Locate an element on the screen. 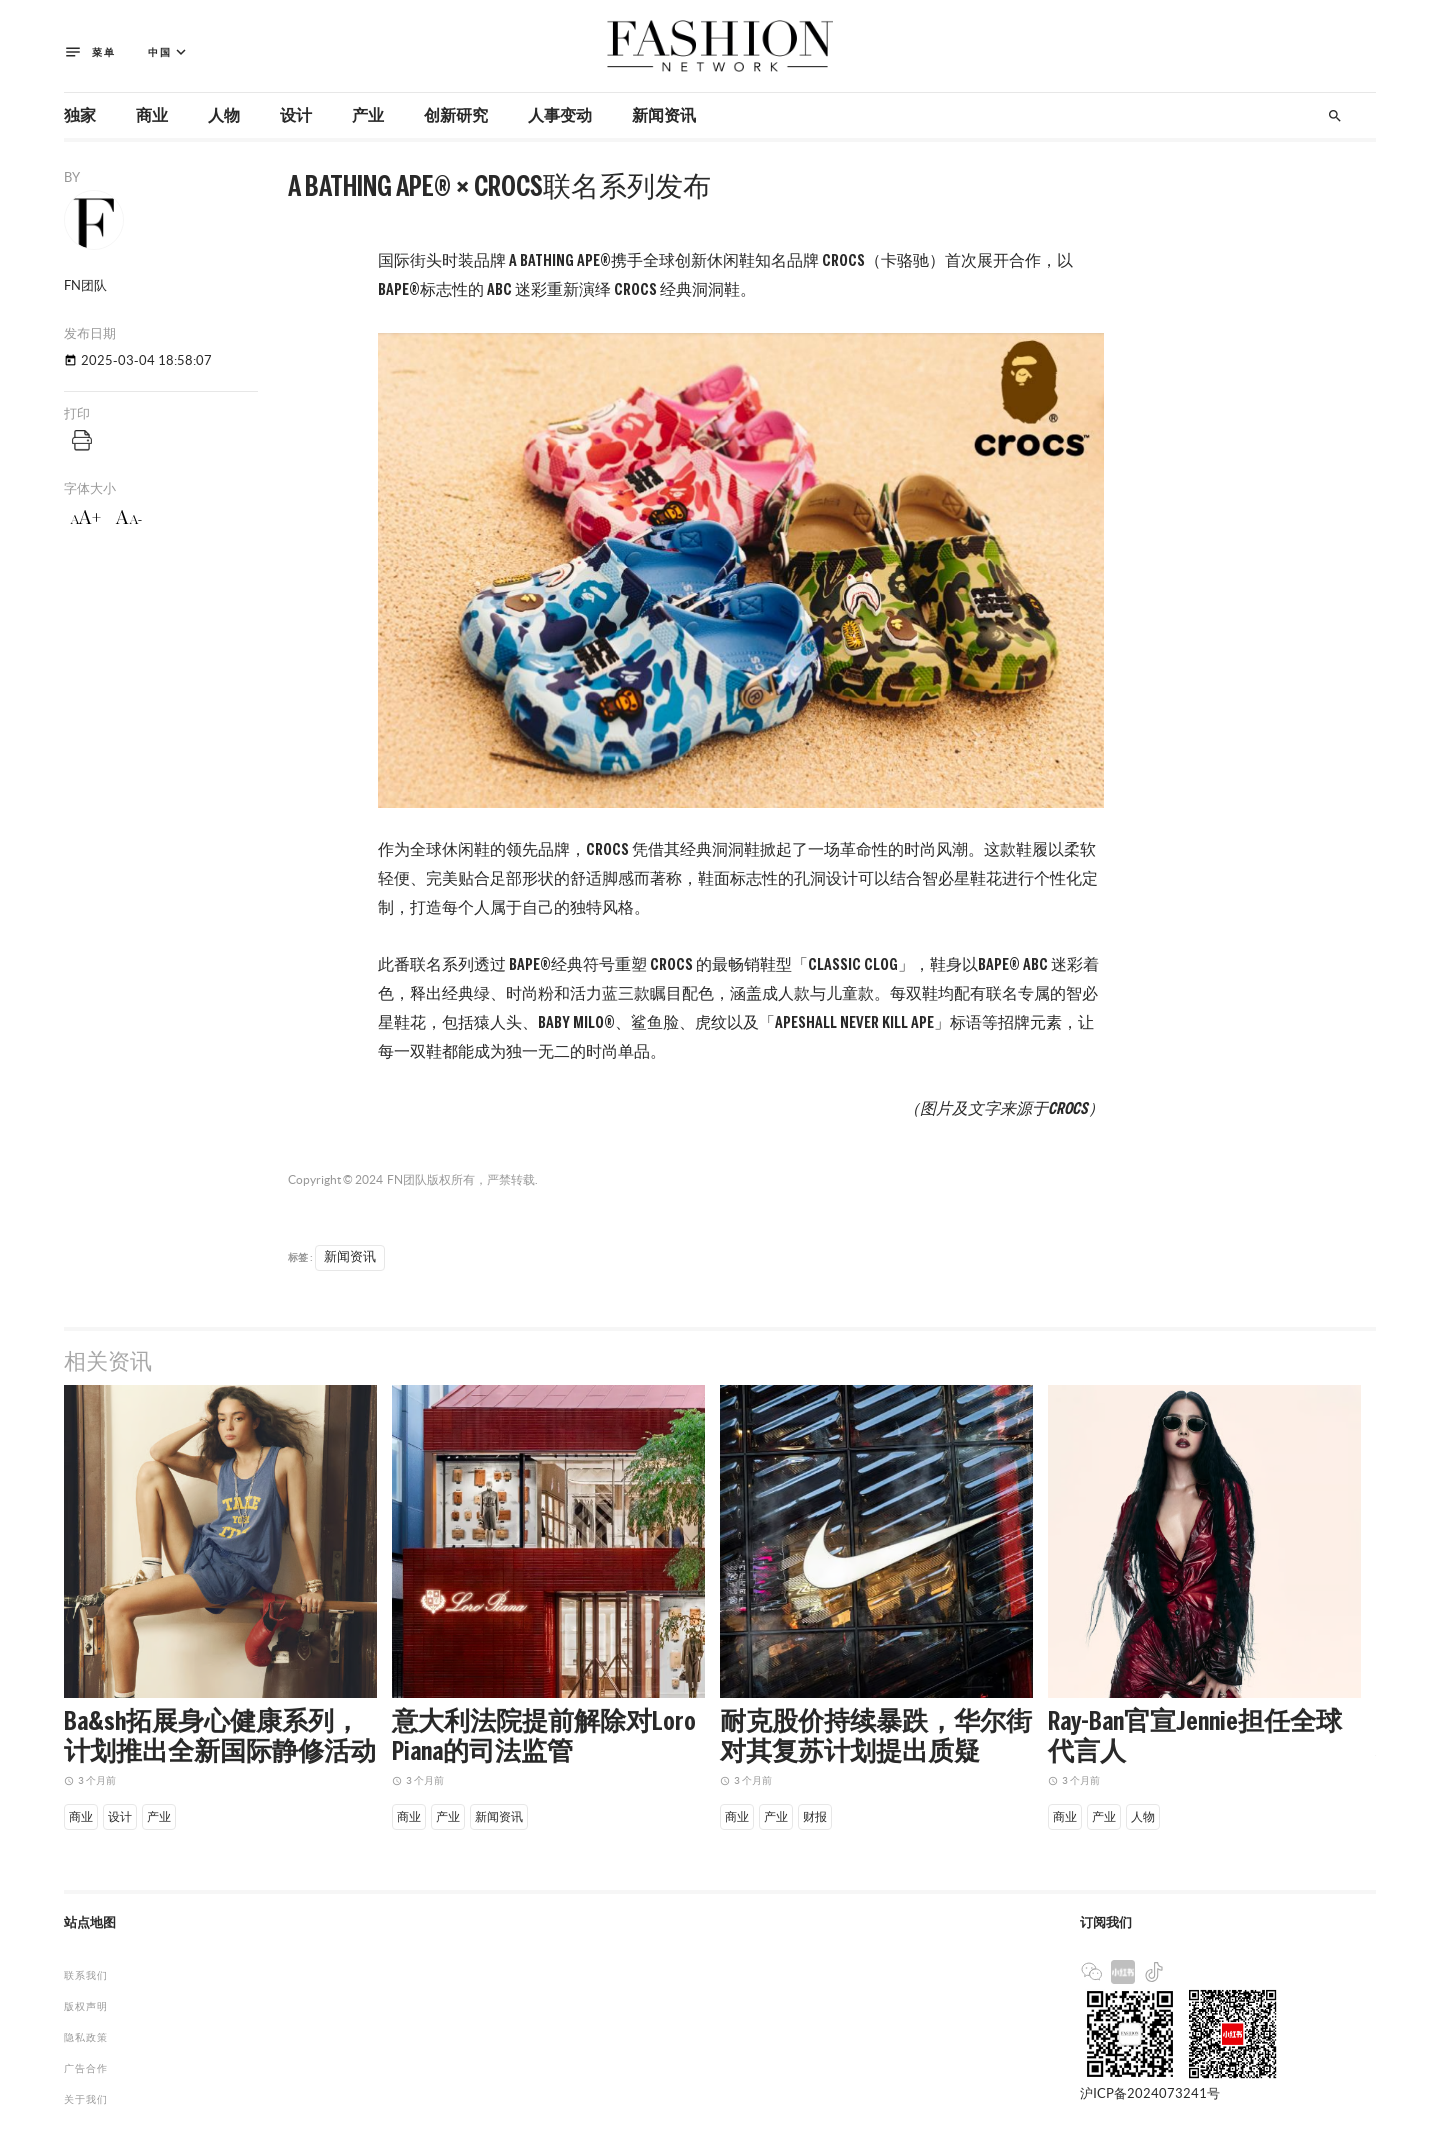 Image resolution: width=1440 pixels, height=2155 pixels. 联系我们 is located at coordinates (86, 1975).